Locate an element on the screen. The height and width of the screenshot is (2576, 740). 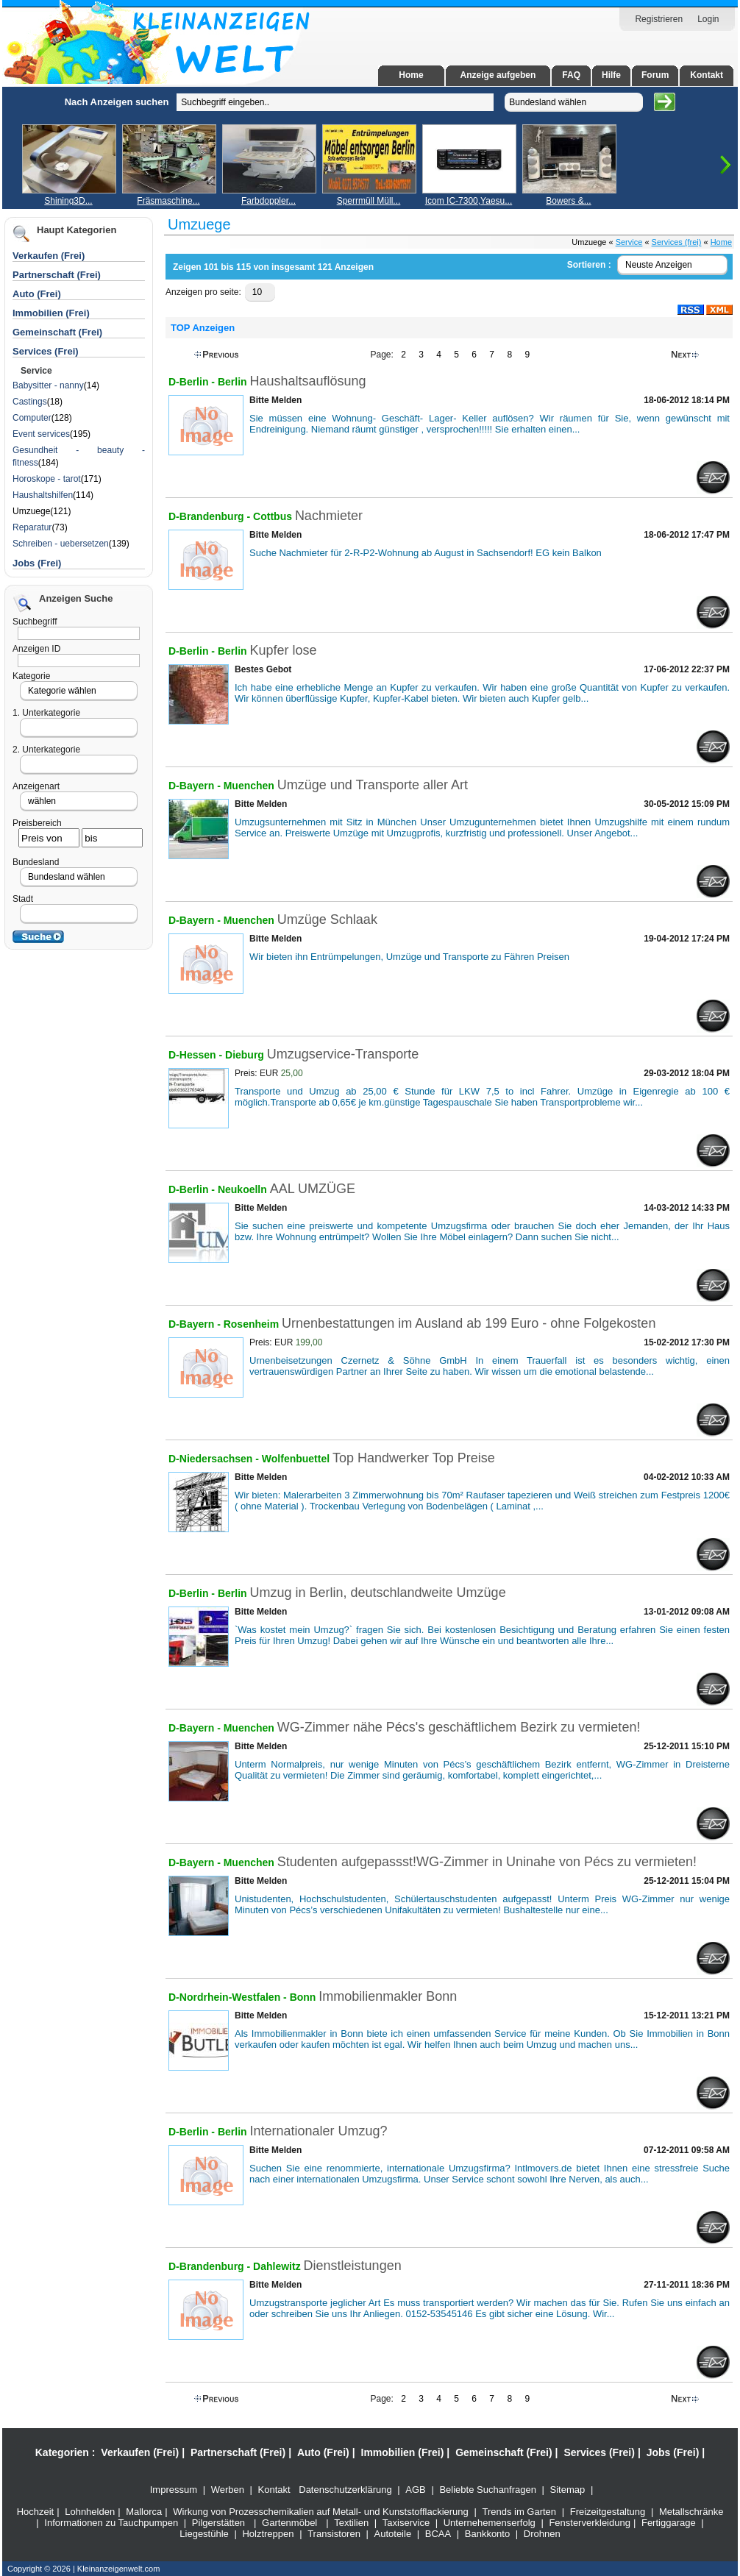
Taxiservice is located at coordinates (406, 2522).